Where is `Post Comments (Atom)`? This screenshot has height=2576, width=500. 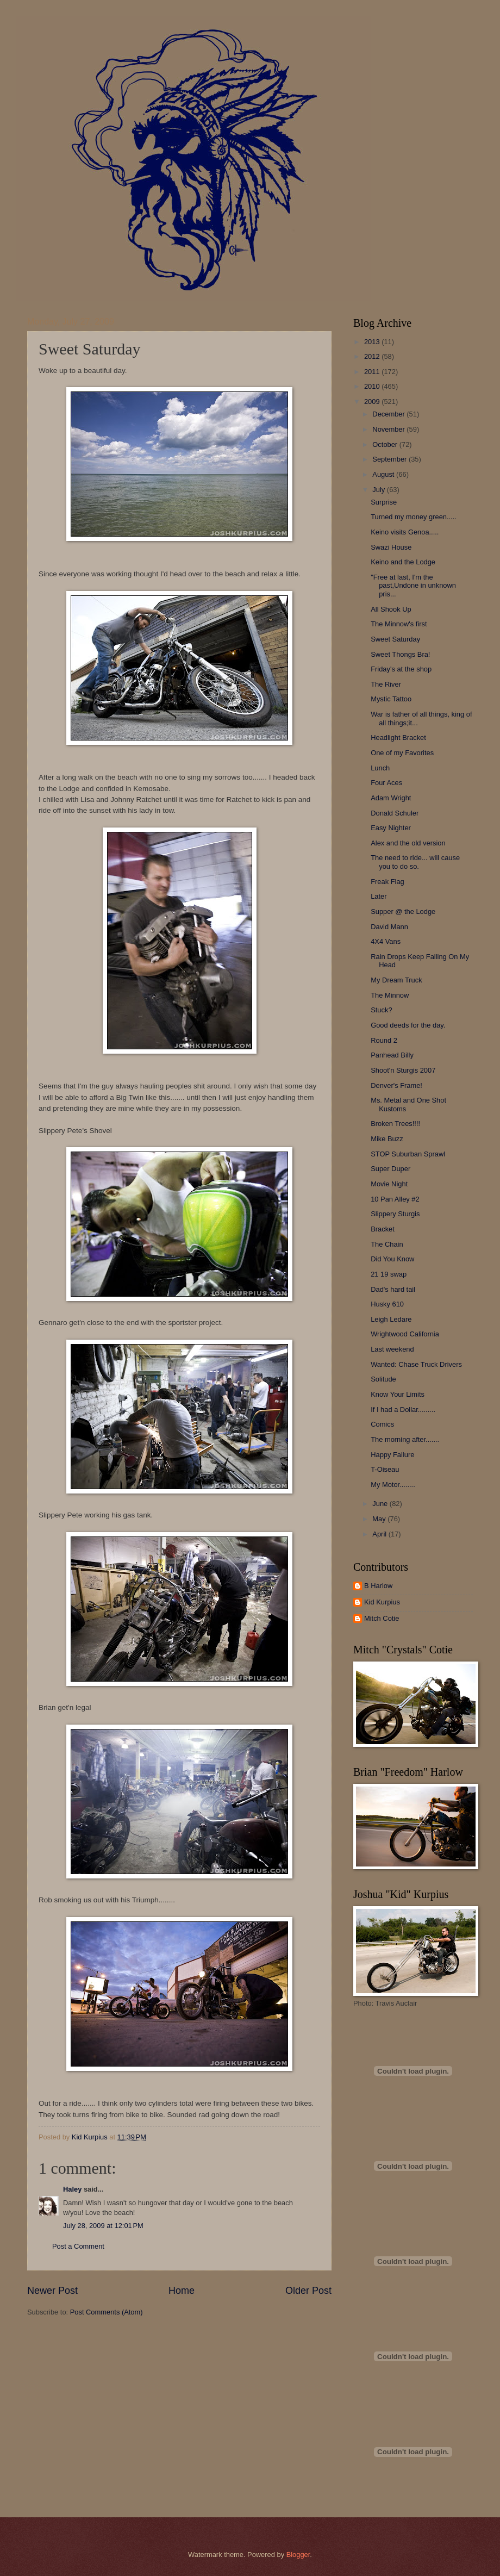 Post Comments (Atom) is located at coordinates (106, 2312).